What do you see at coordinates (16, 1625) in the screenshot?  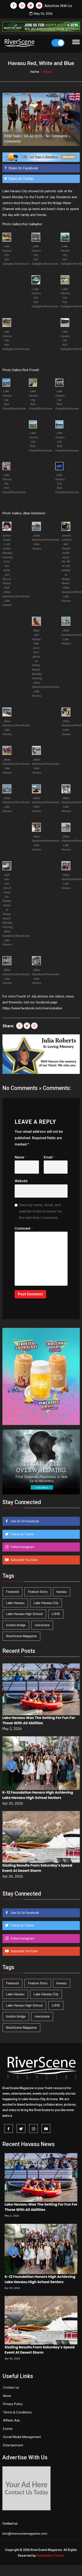 I see `london bridge [london bridge (41 items)]` at bounding box center [16, 1625].